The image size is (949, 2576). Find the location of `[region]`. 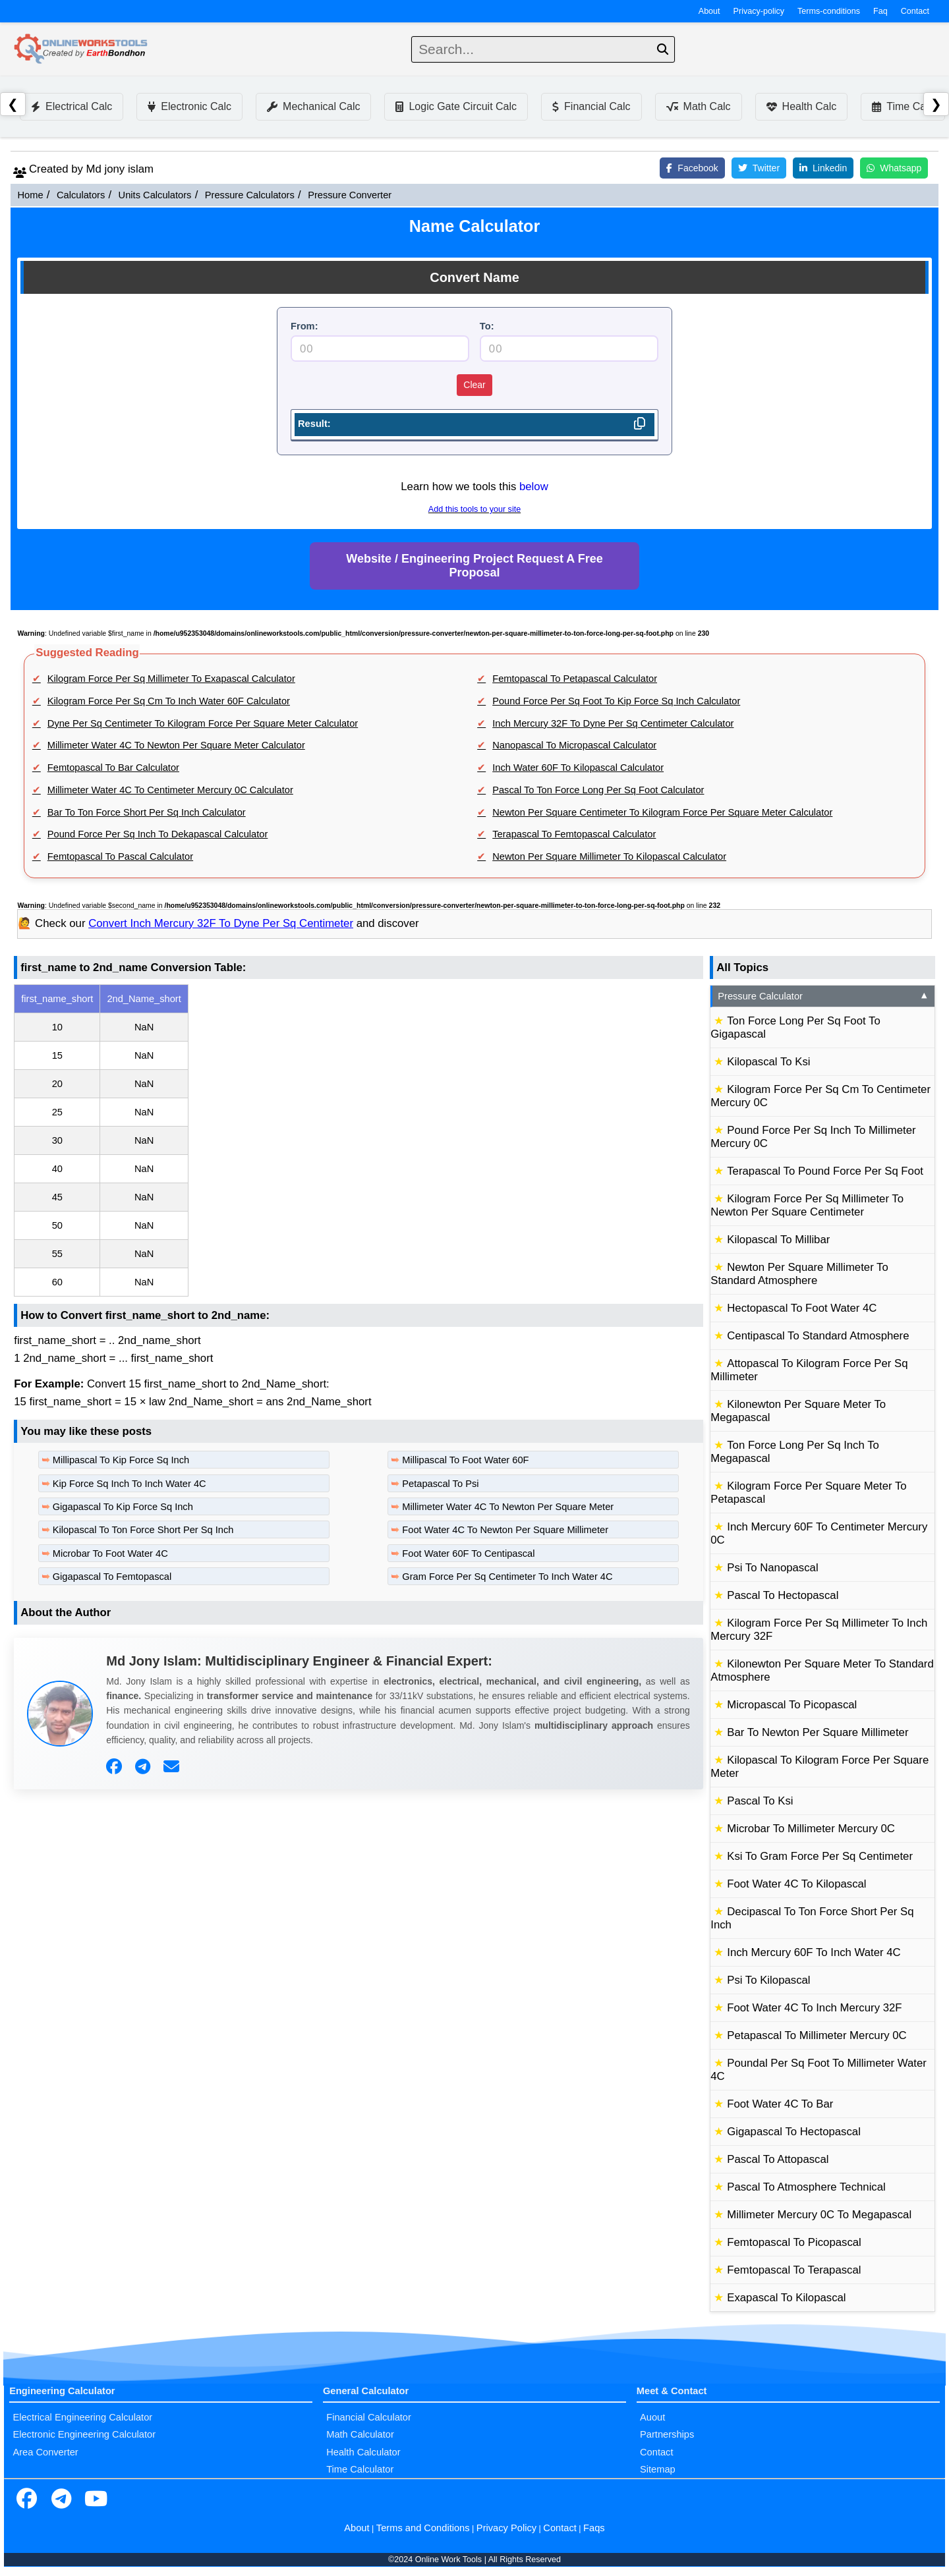

[region] is located at coordinates (358, 1140).